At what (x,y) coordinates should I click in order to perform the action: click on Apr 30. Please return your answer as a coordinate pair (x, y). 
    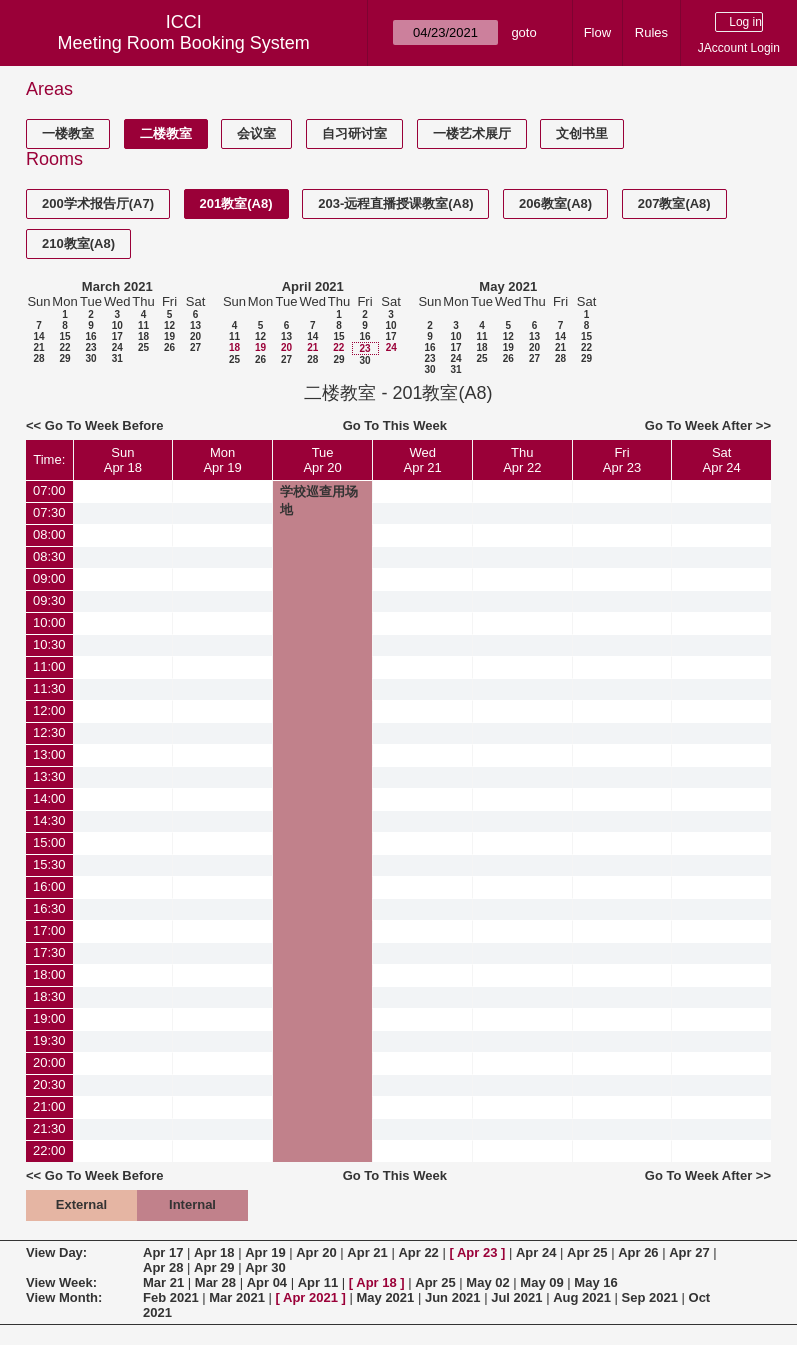
    Looking at the image, I should click on (265, 1267).